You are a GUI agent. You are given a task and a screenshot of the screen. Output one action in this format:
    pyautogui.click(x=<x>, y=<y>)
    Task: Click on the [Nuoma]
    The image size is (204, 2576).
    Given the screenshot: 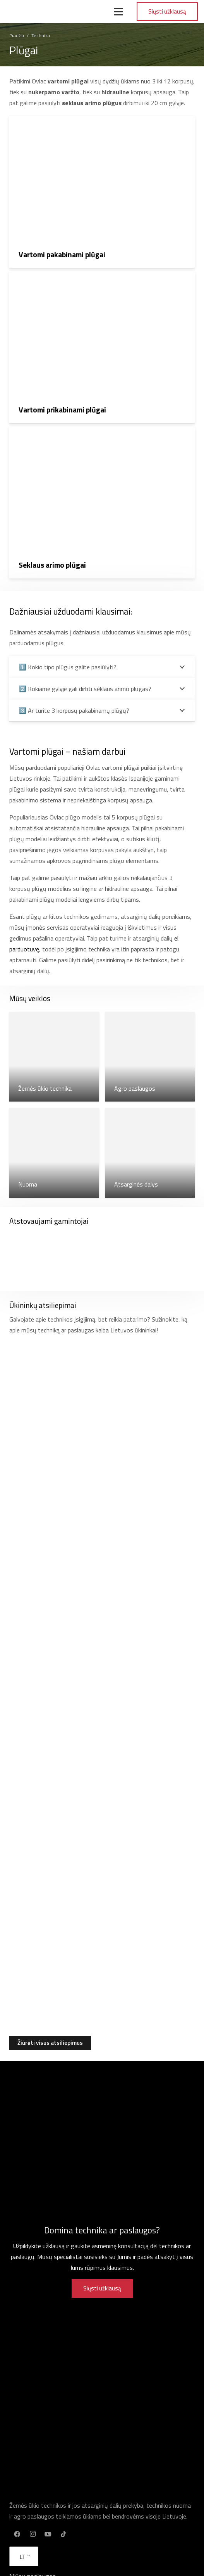 What is the action you would take?
    pyautogui.click(x=54, y=1153)
    